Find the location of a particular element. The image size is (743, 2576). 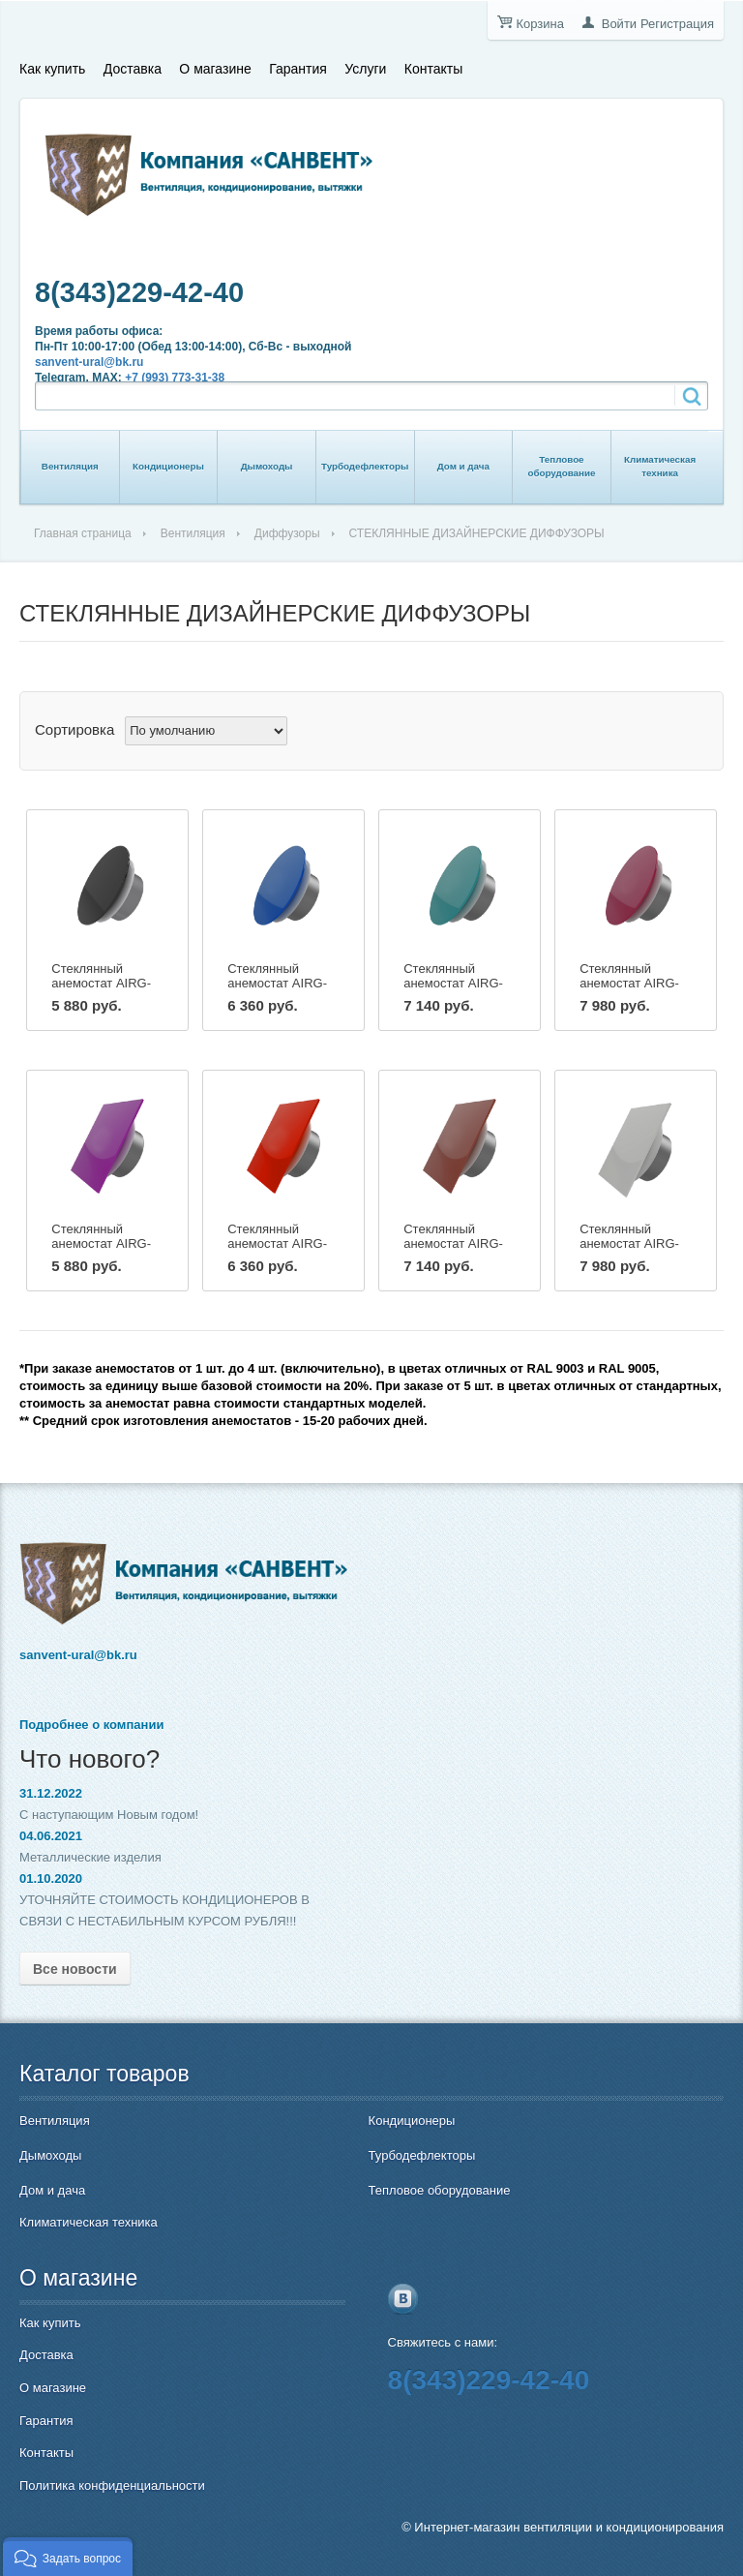

+7 (993) 773-31-38 is located at coordinates (174, 377).